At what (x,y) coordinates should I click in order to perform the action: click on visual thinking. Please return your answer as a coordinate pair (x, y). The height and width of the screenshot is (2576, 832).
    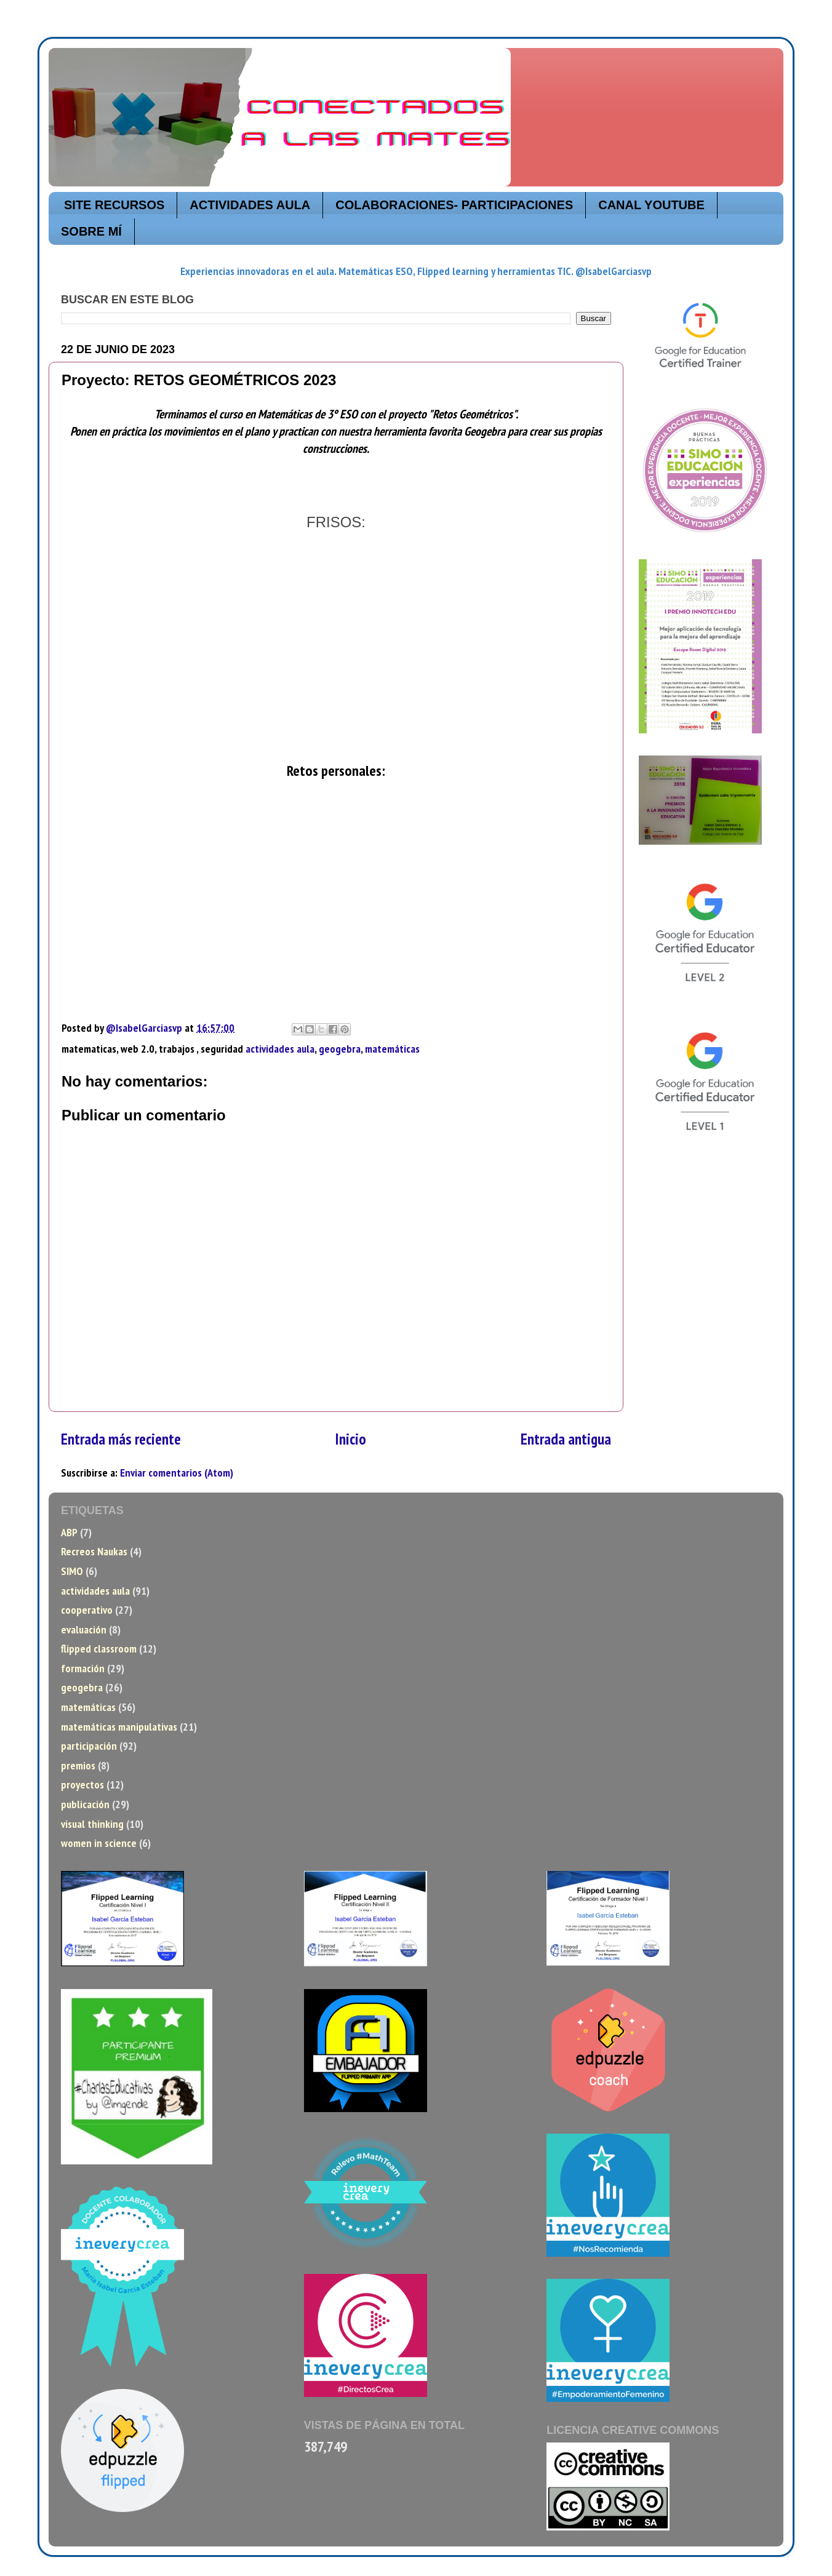
    Looking at the image, I should click on (92, 1824).